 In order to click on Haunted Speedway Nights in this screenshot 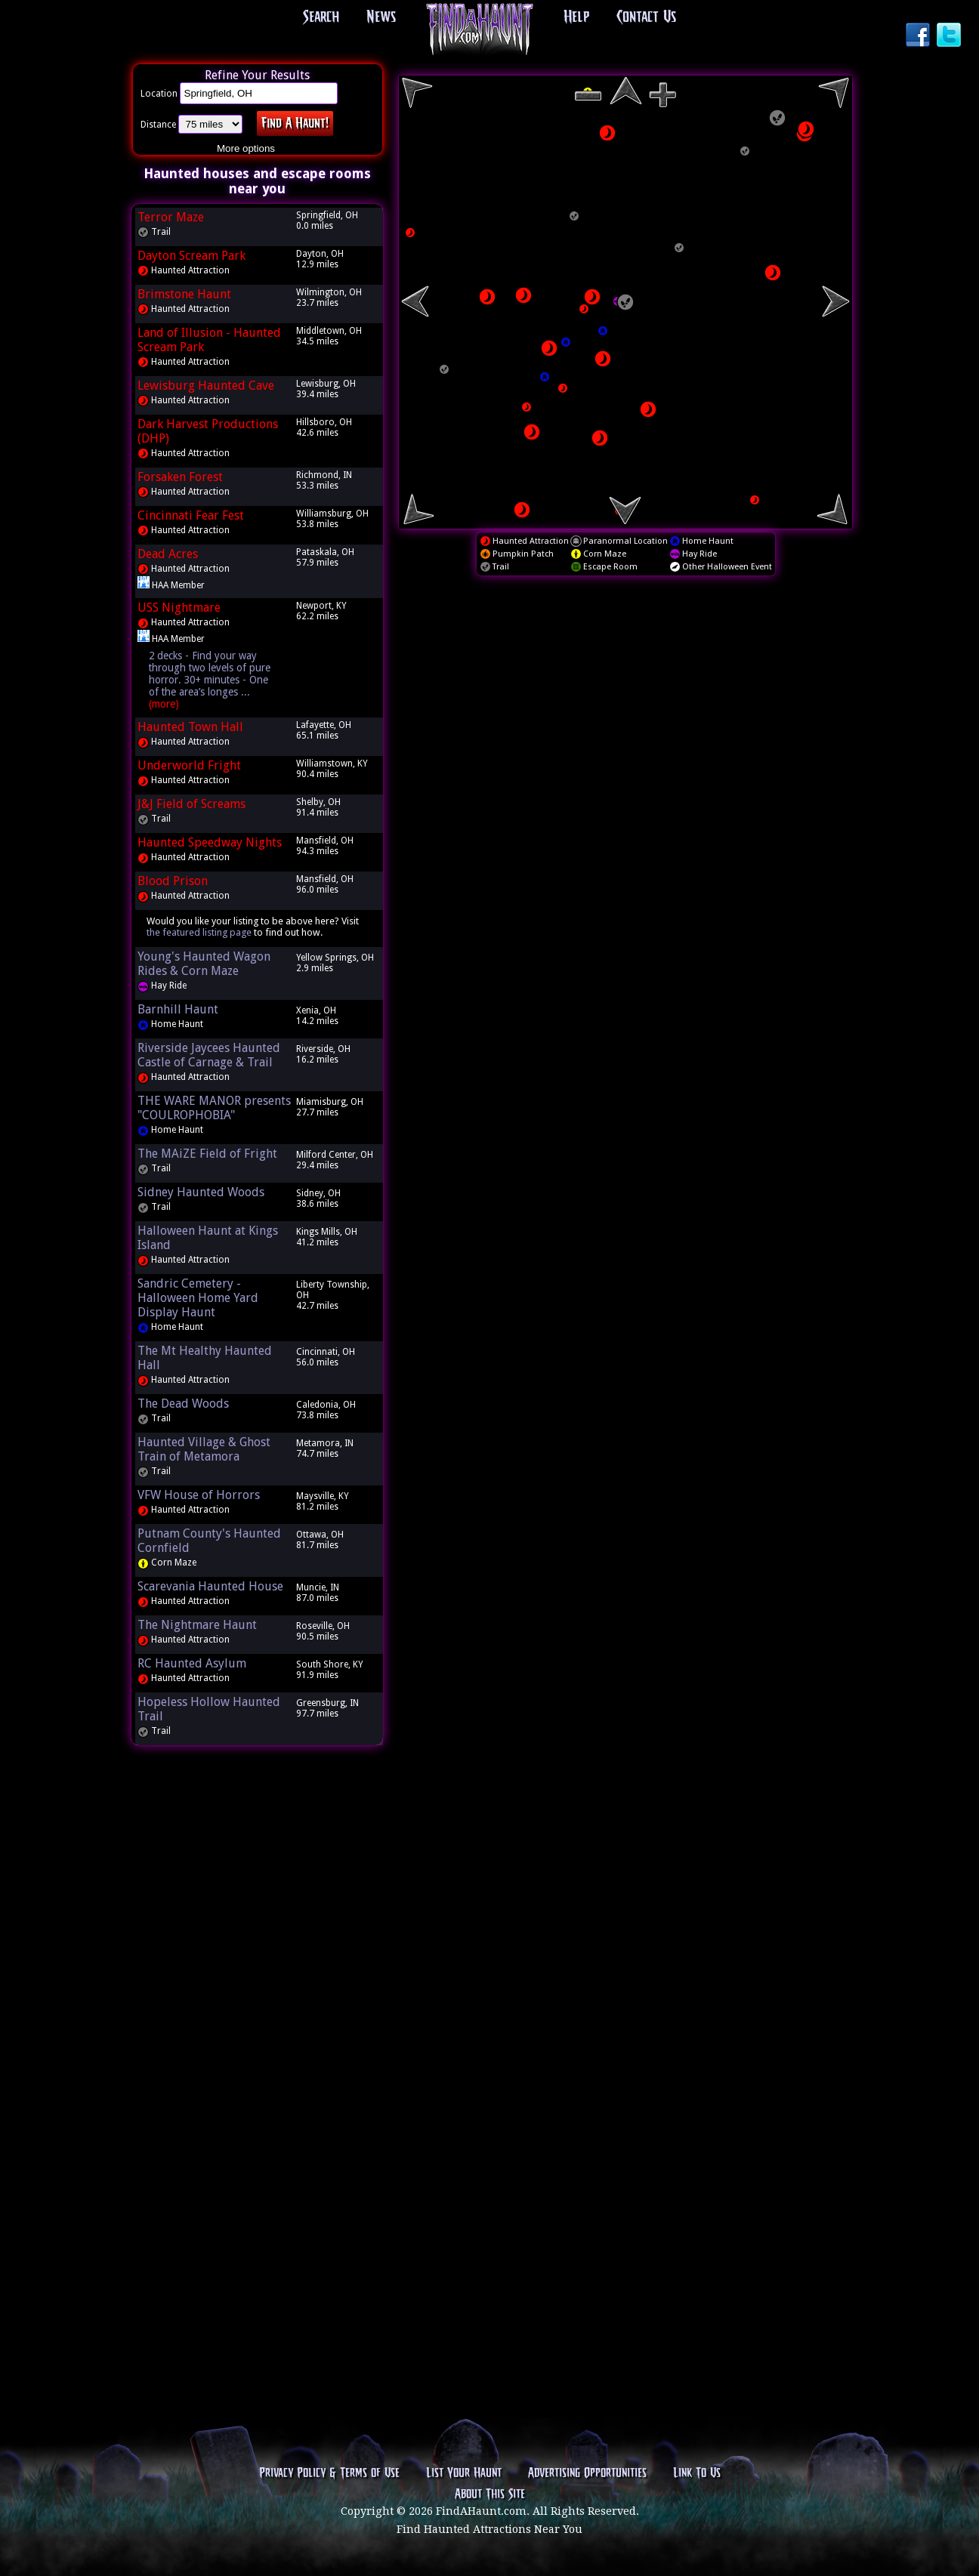, I will do `click(209, 842)`.